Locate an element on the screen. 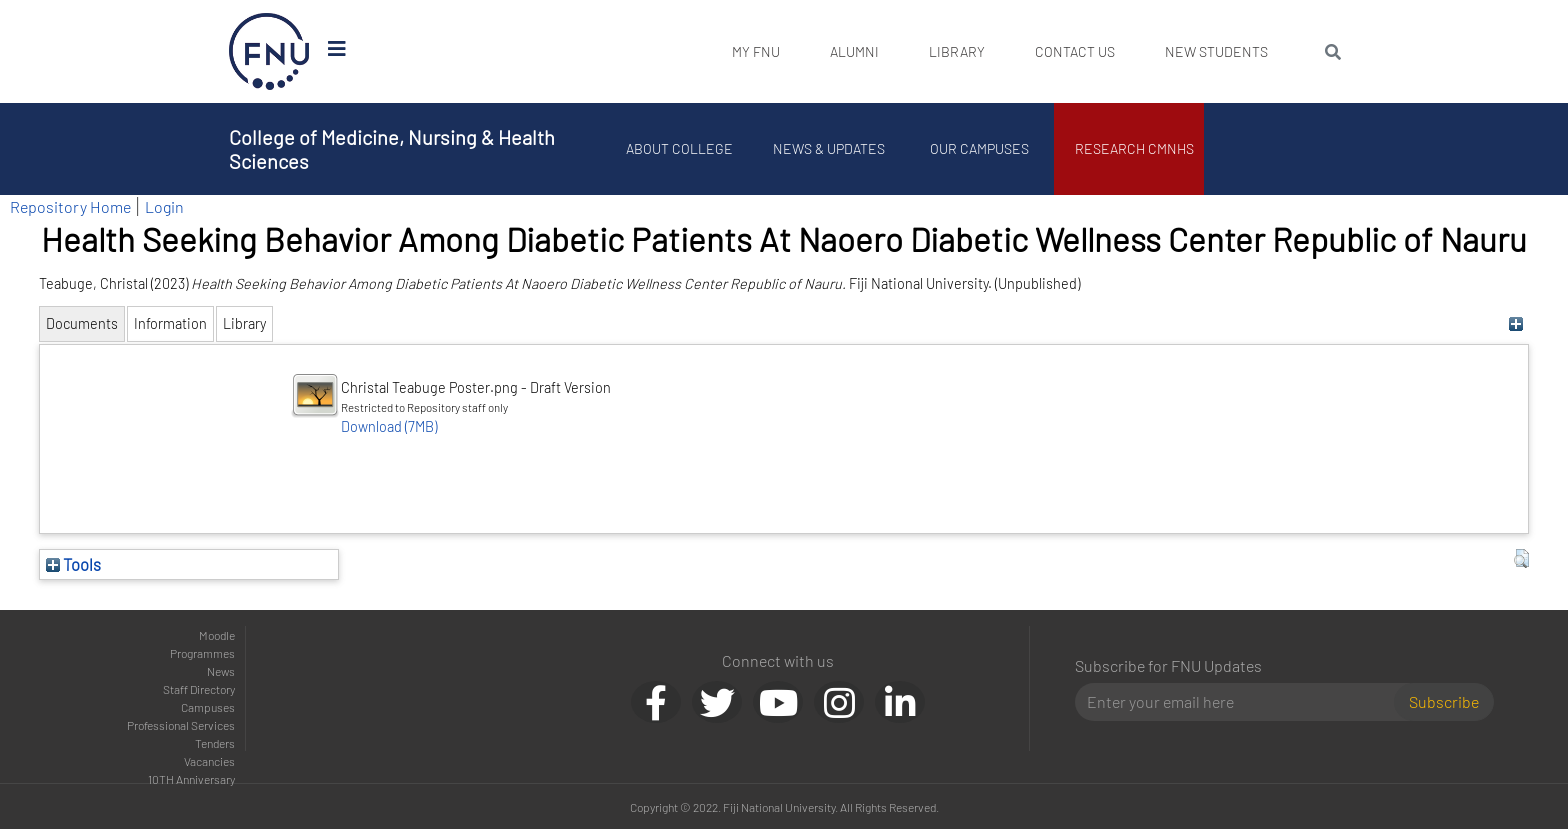 This screenshot has width=1568, height=829. Information is located at coordinates (170, 323).